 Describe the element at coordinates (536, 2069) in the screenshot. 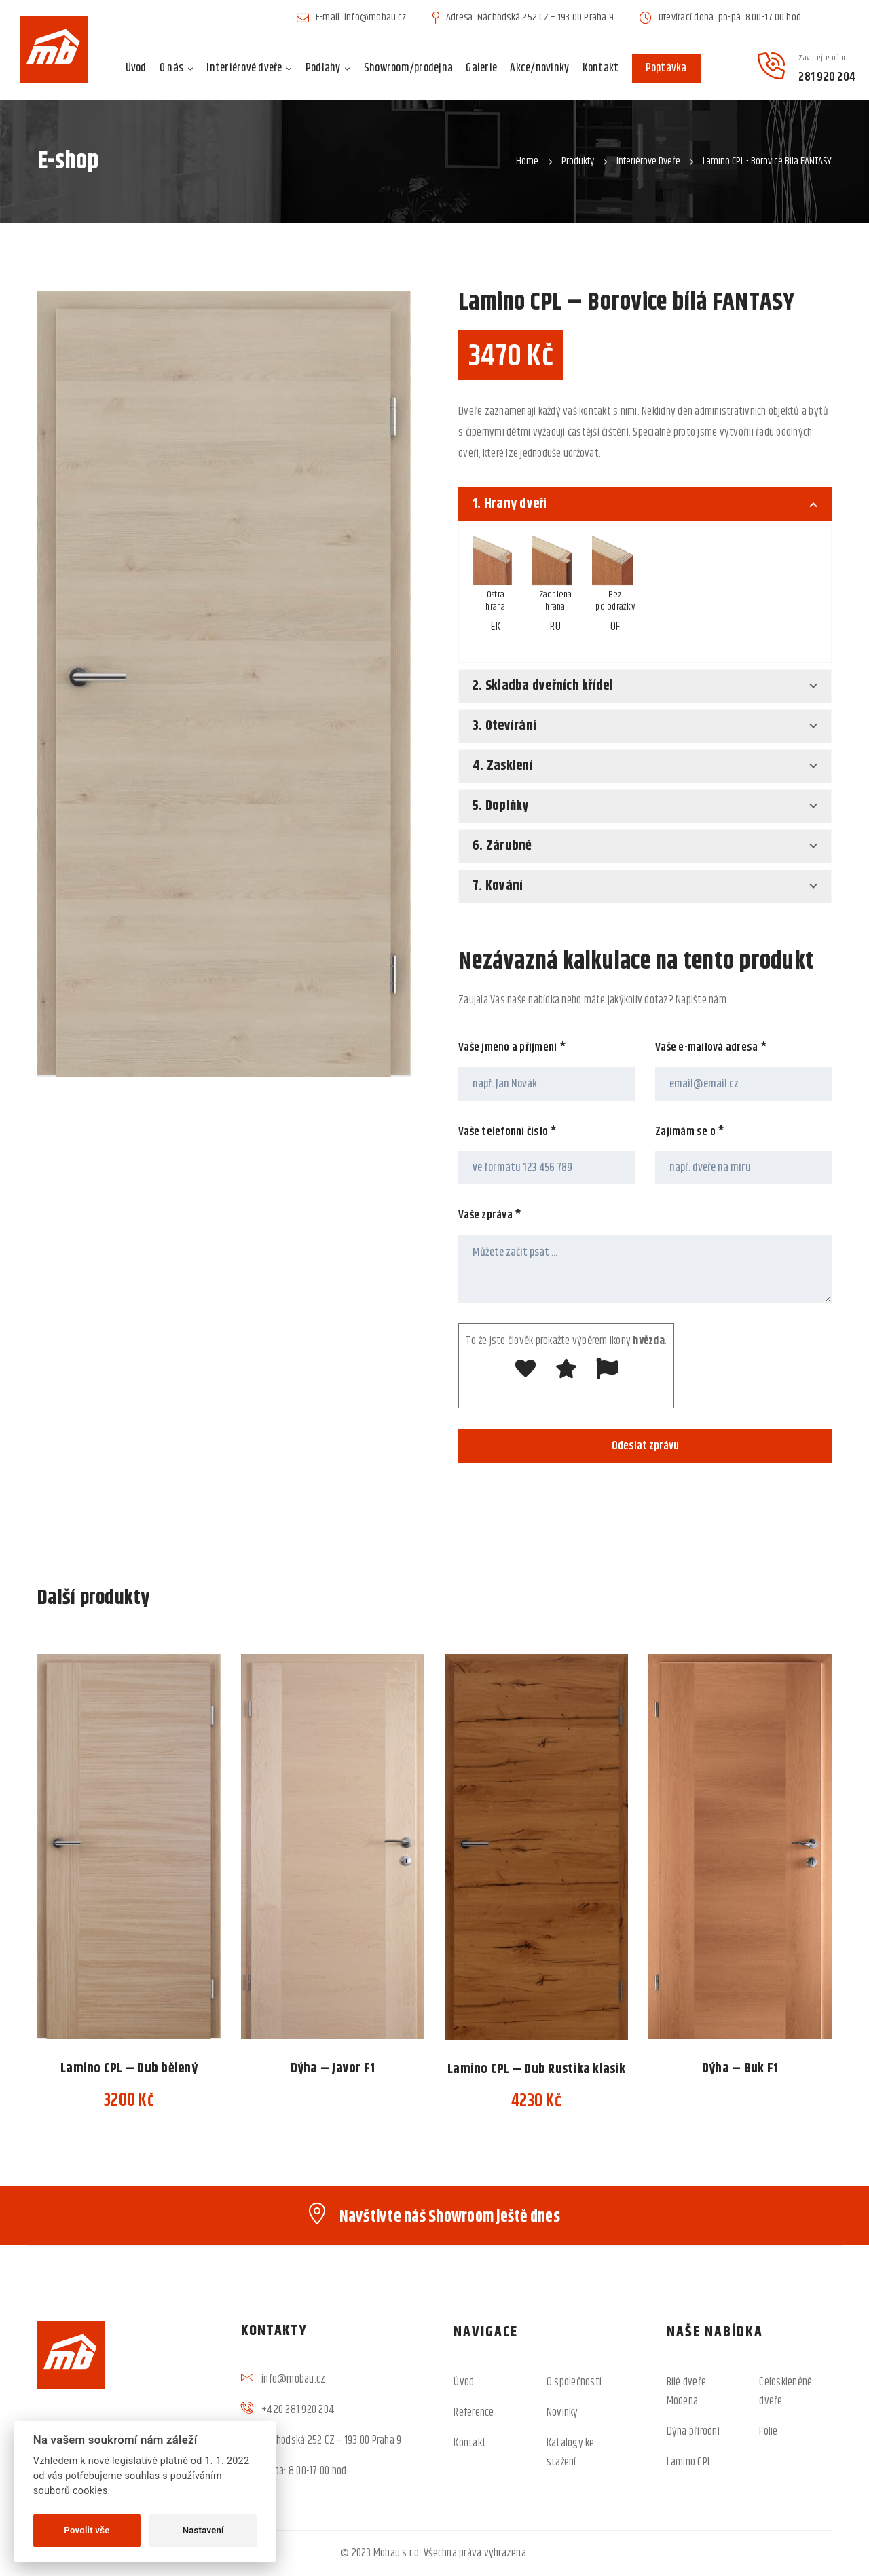

I see `Lamino CPL – Dub Rustika klasik` at that location.